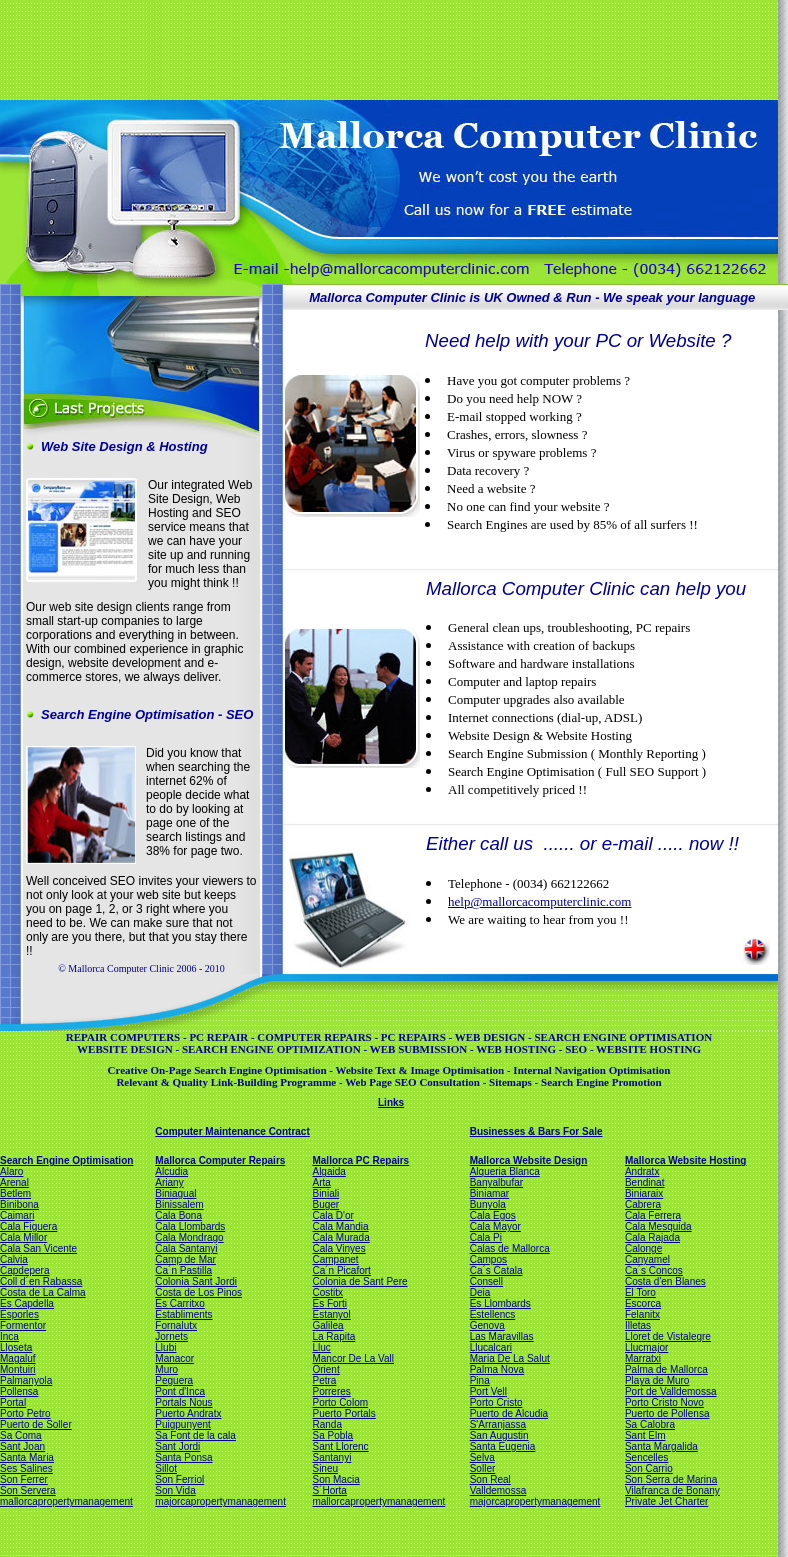 The width and height of the screenshot is (788, 1557). What do you see at coordinates (657, 1380) in the screenshot?
I see `Playa de Muro` at bounding box center [657, 1380].